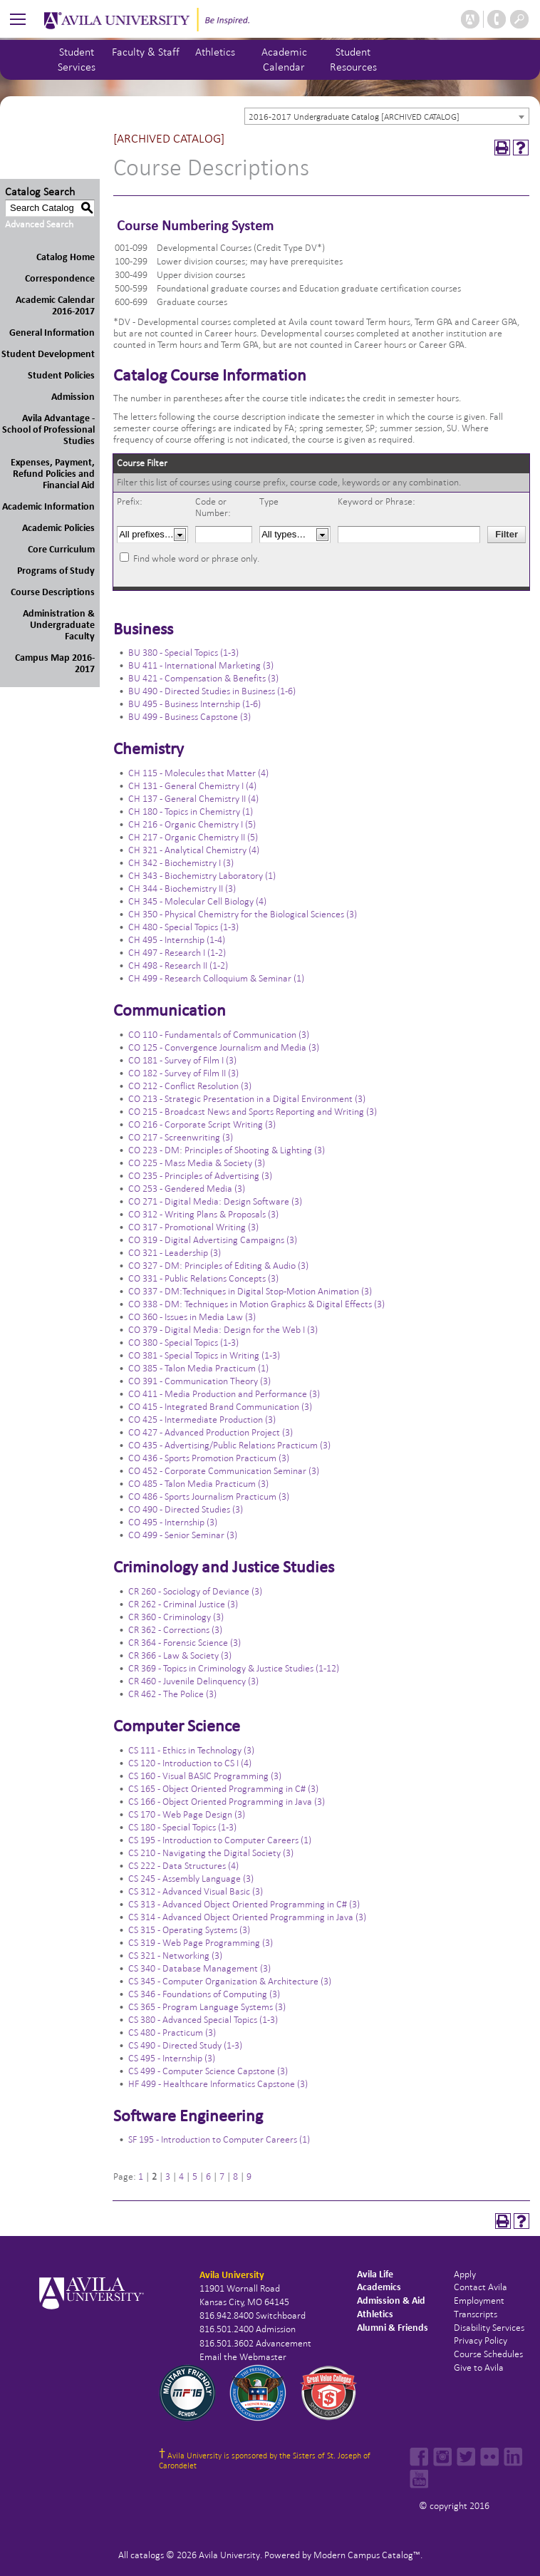  I want to click on CO 452 - Corporate Communication Seminar (3), so click(223, 1470).